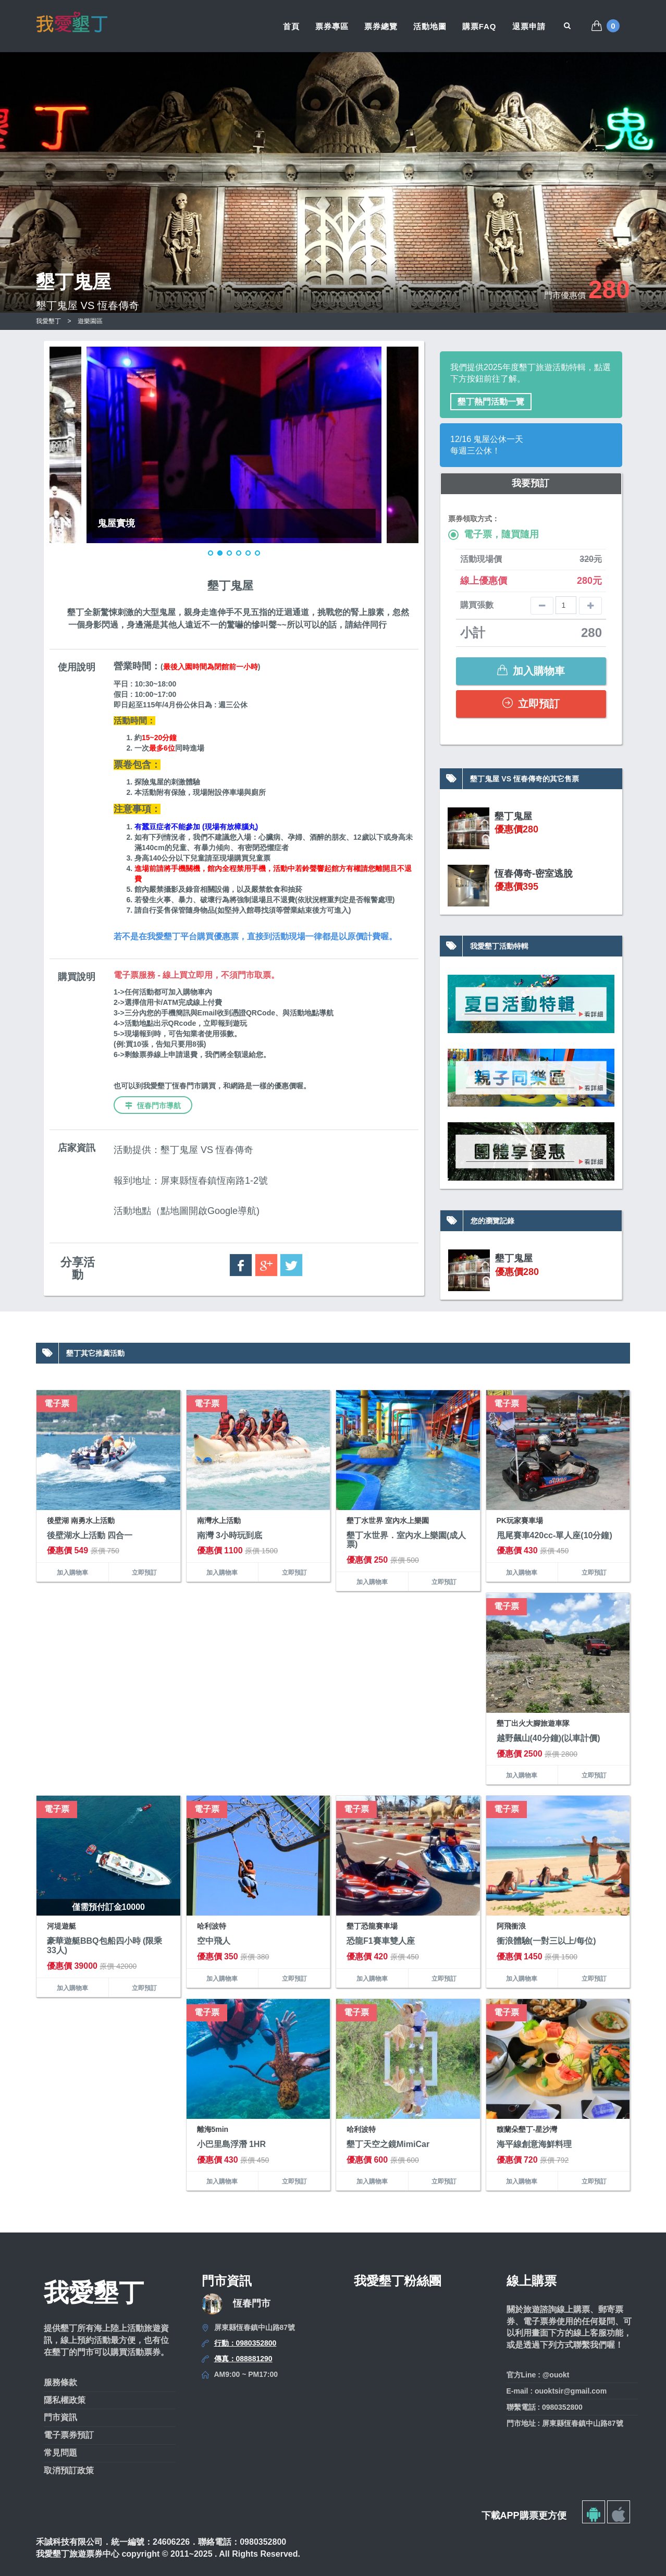 Image resolution: width=666 pixels, height=2576 pixels. I want to click on 遊樂園區, so click(90, 321).